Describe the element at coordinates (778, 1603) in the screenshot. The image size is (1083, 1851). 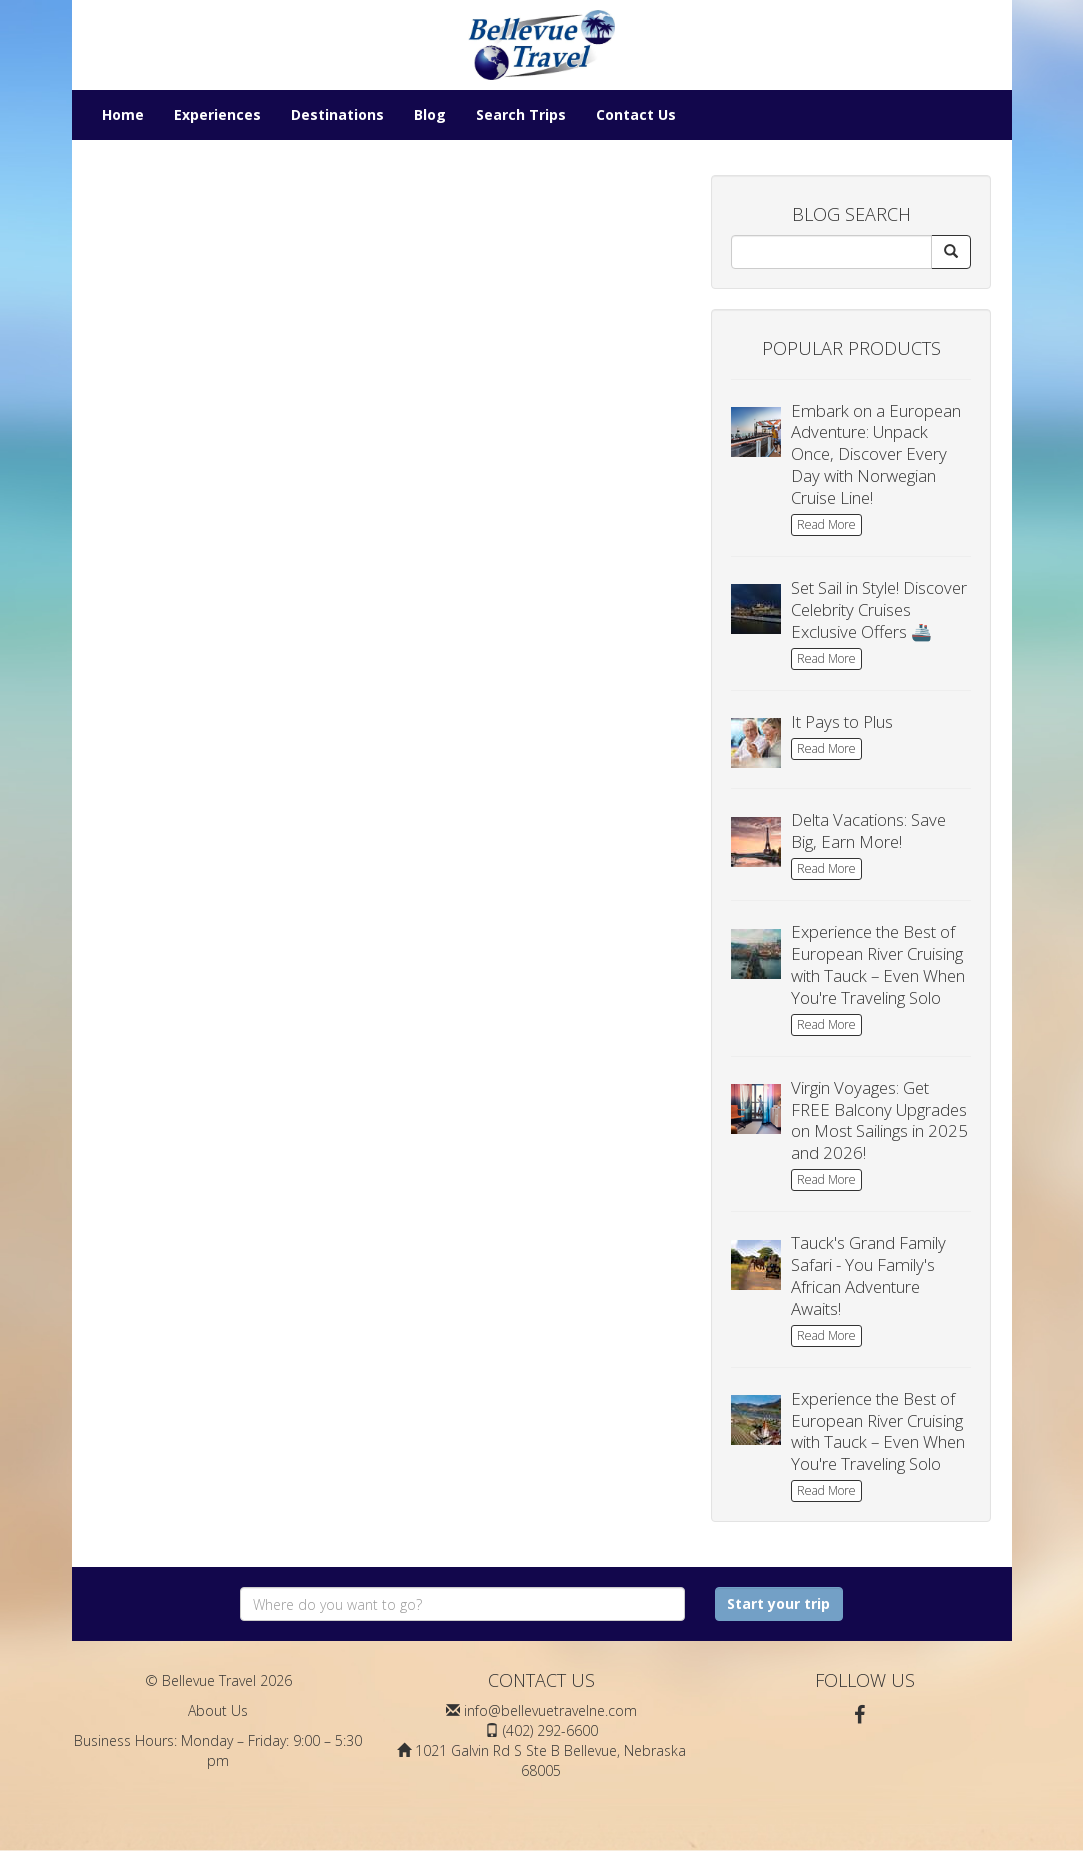
I see `Start your trip` at that location.